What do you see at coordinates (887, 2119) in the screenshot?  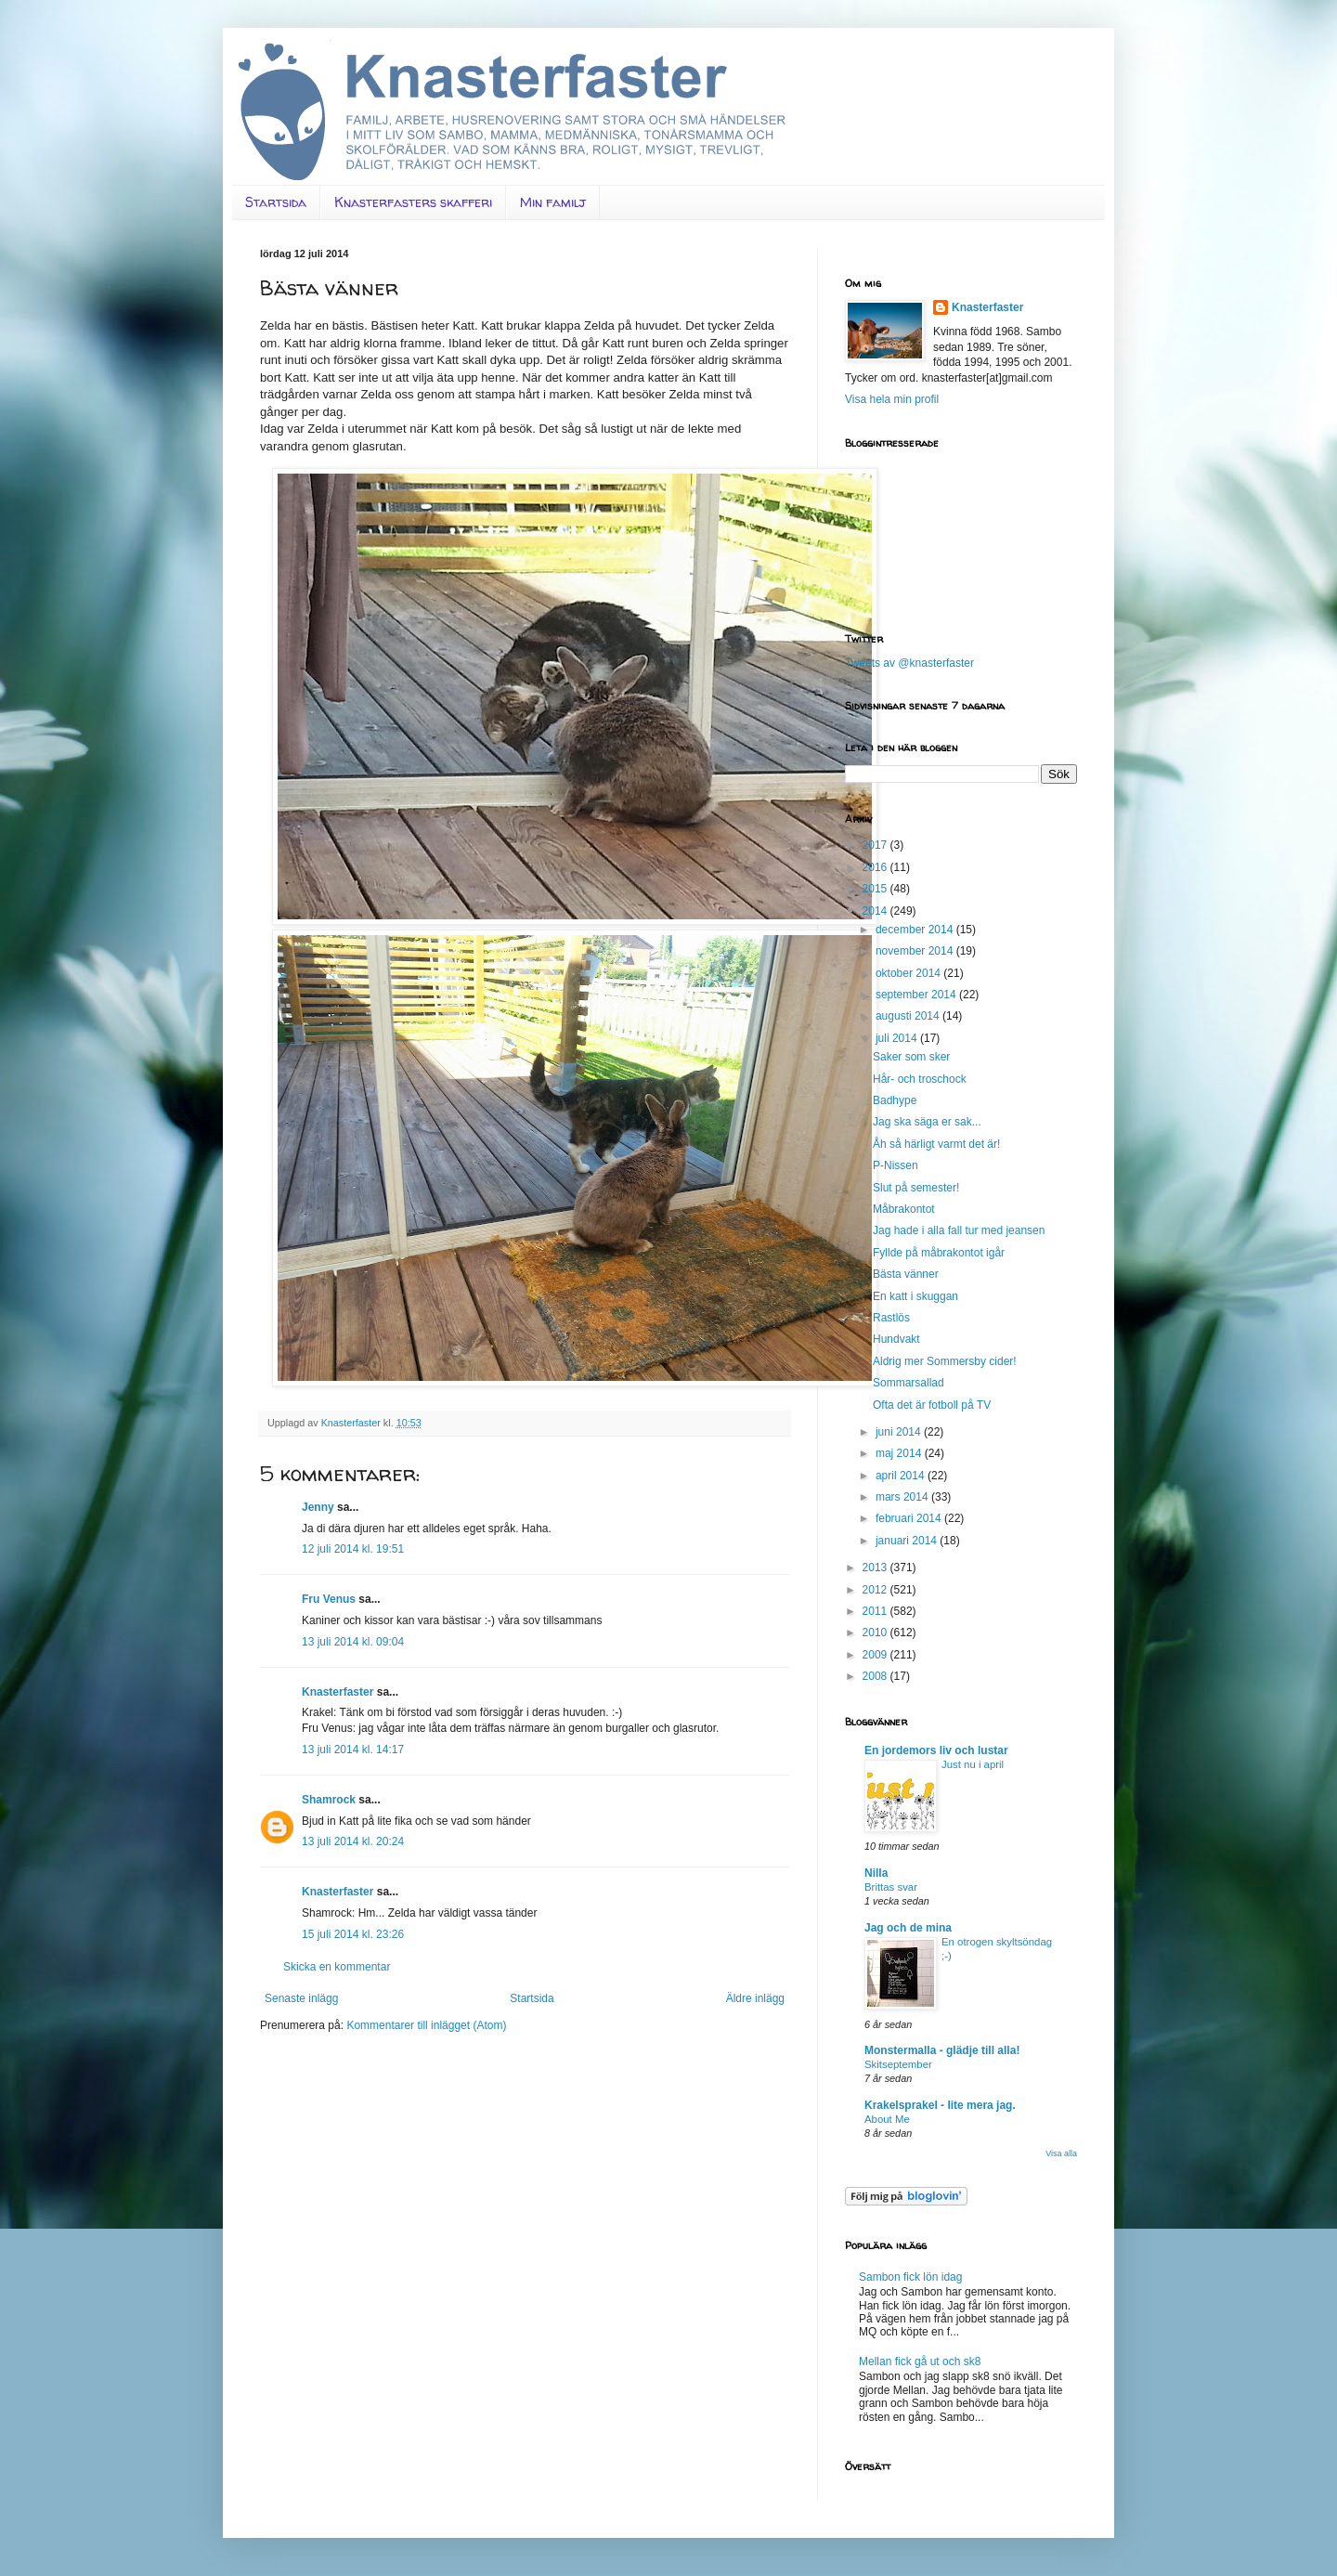 I see `About Me` at bounding box center [887, 2119].